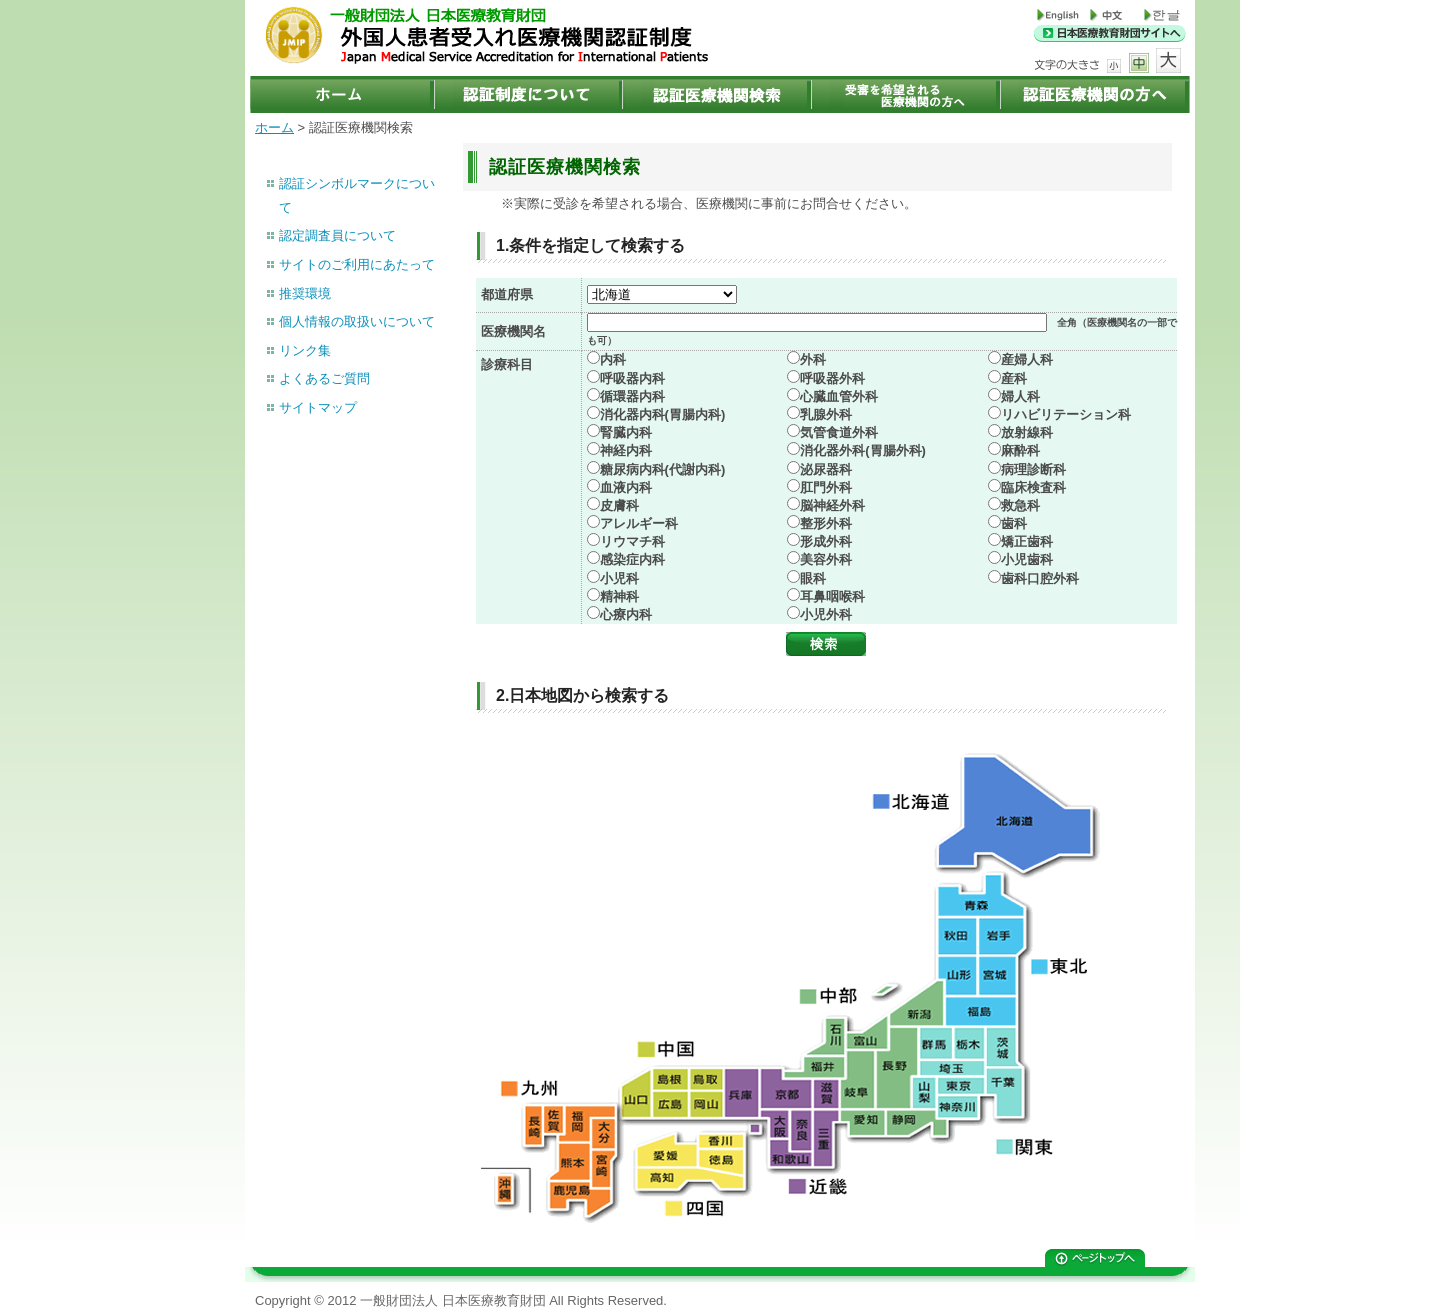 This screenshot has width=1440, height=1310. I want to click on 産科, so click(1014, 378).